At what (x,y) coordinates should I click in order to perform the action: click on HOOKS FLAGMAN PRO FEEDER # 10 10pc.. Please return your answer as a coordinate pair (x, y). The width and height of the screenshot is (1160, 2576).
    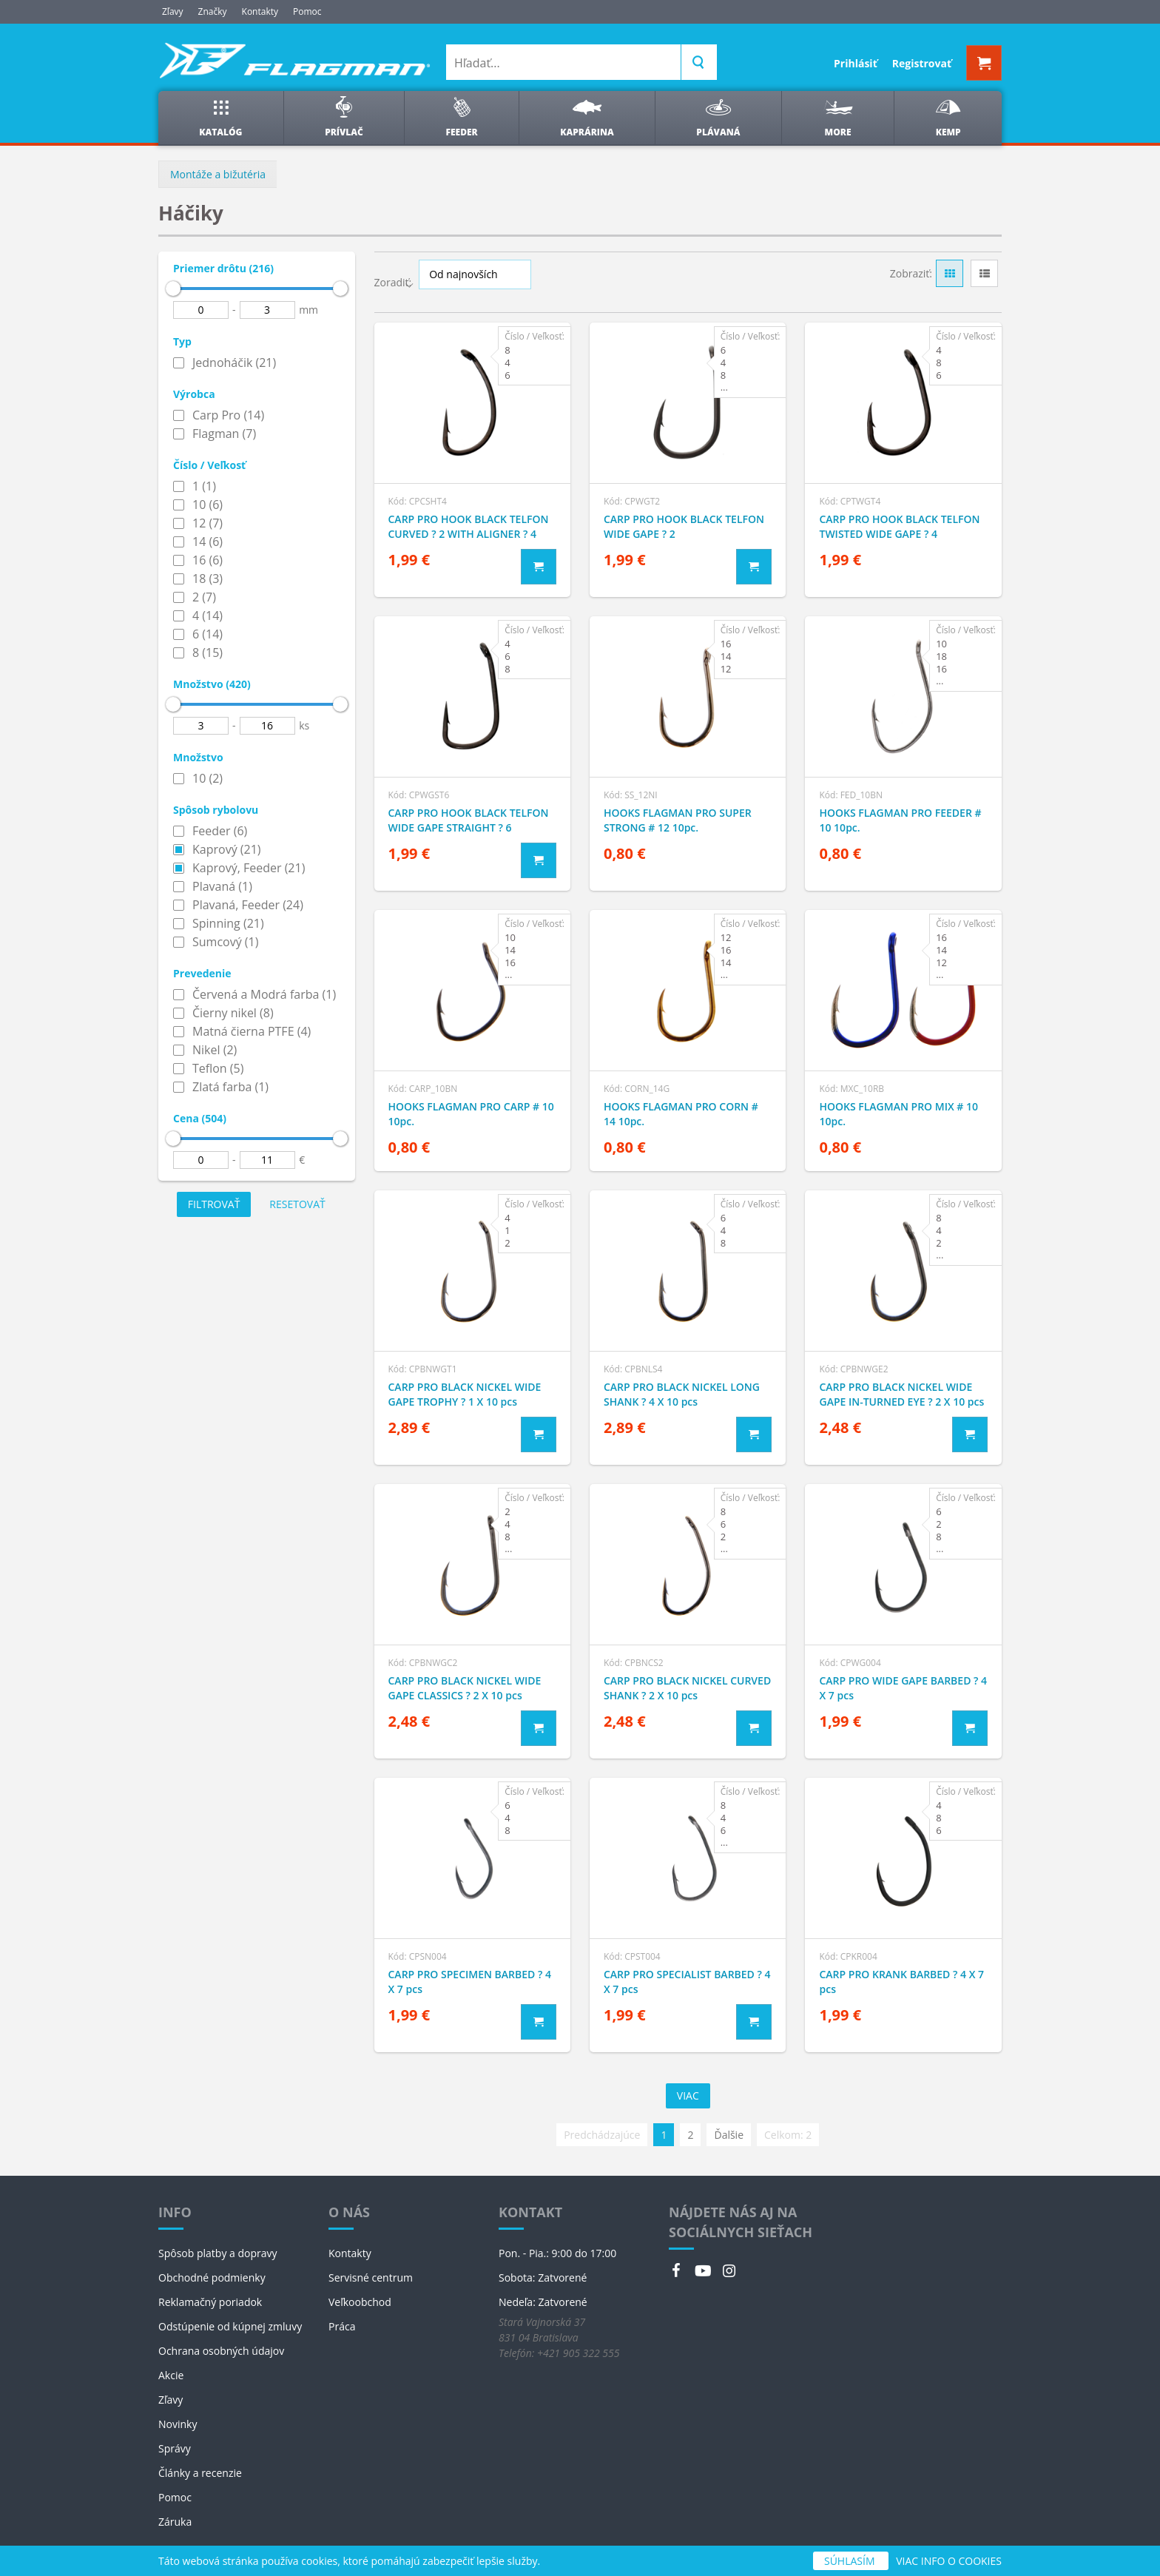
    Looking at the image, I should click on (900, 820).